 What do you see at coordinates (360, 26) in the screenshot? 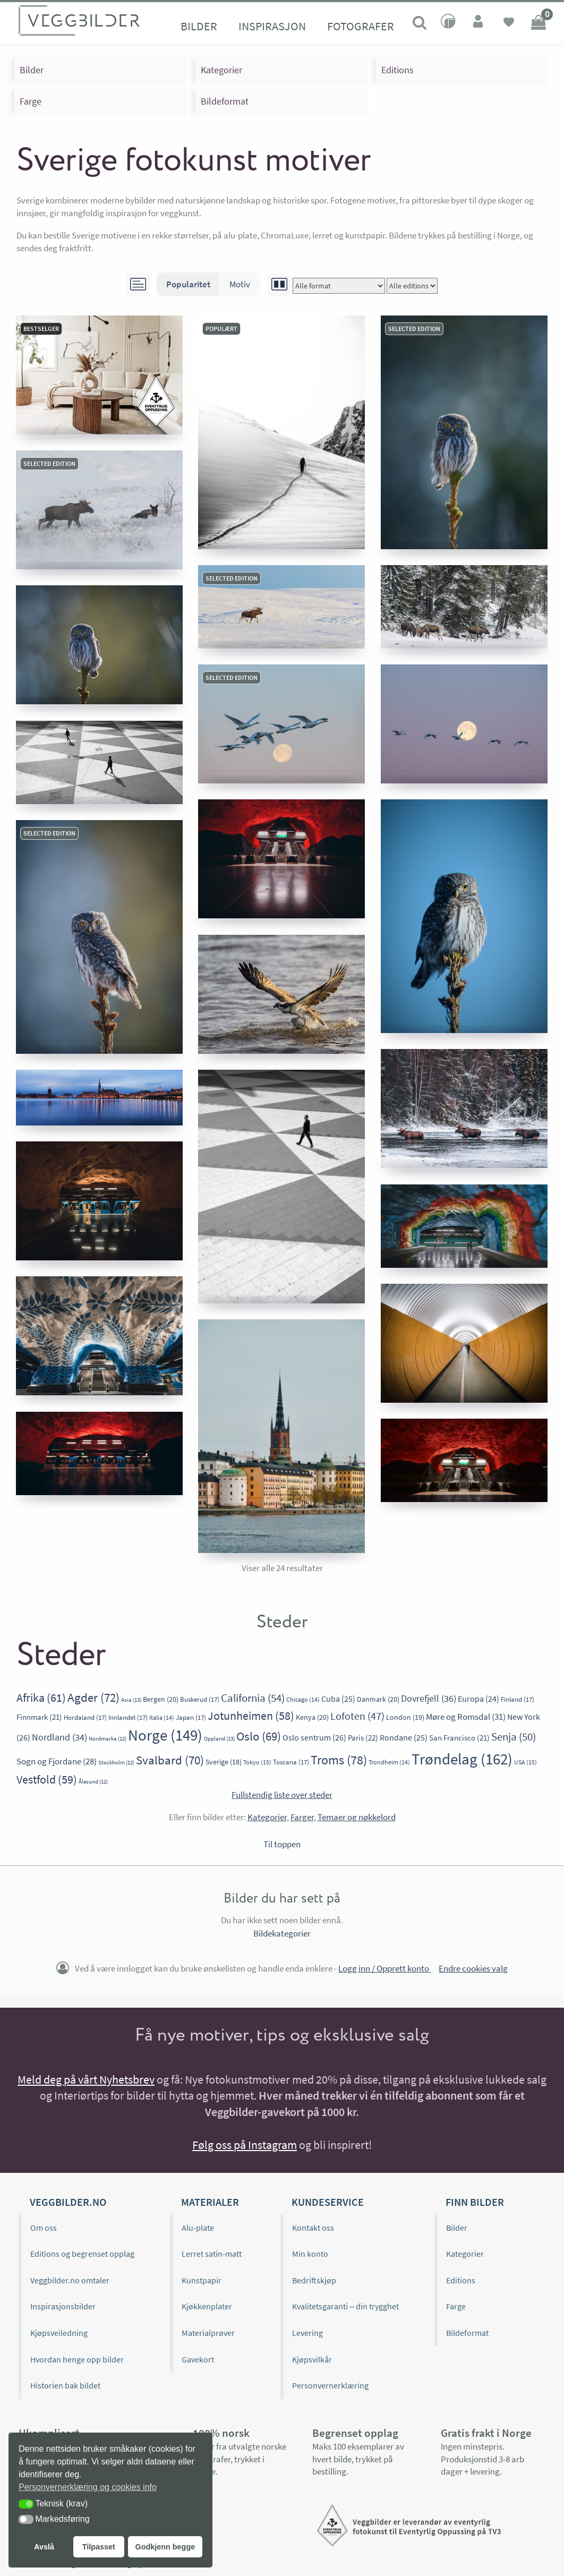
I see `Fotografer` at bounding box center [360, 26].